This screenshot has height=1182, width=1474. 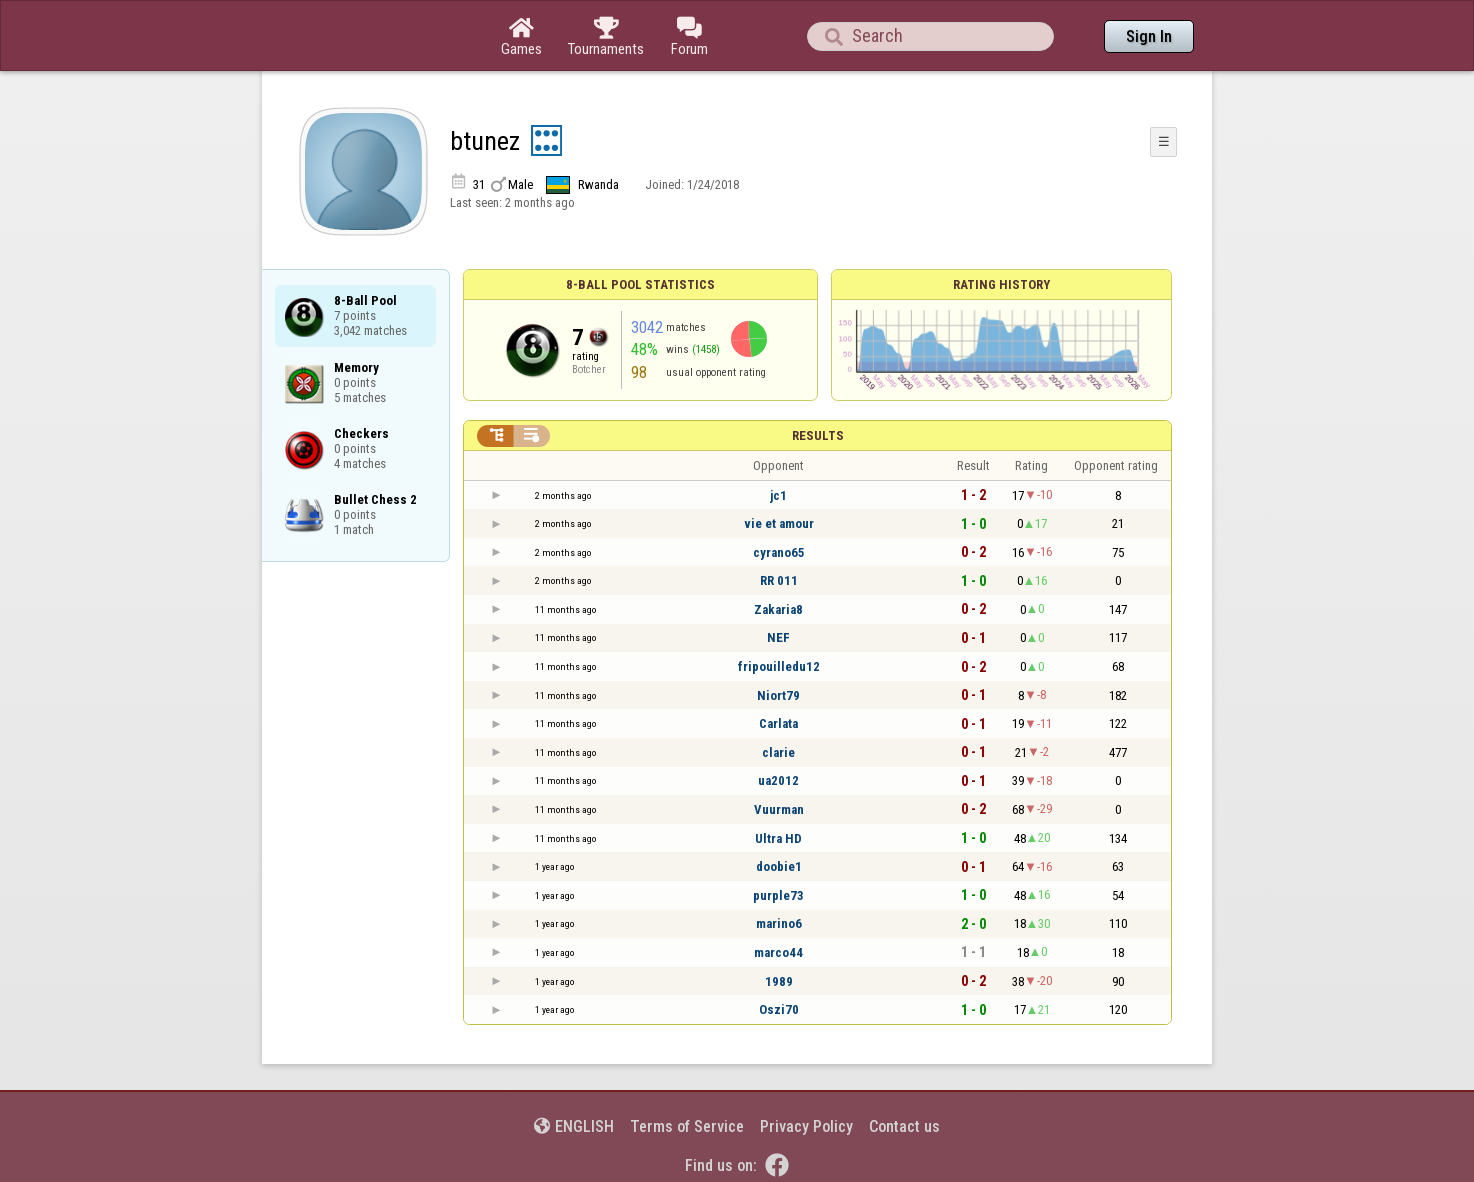 What do you see at coordinates (778, 895) in the screenshot?
I see `purple73` at bounding box center [778, 895].